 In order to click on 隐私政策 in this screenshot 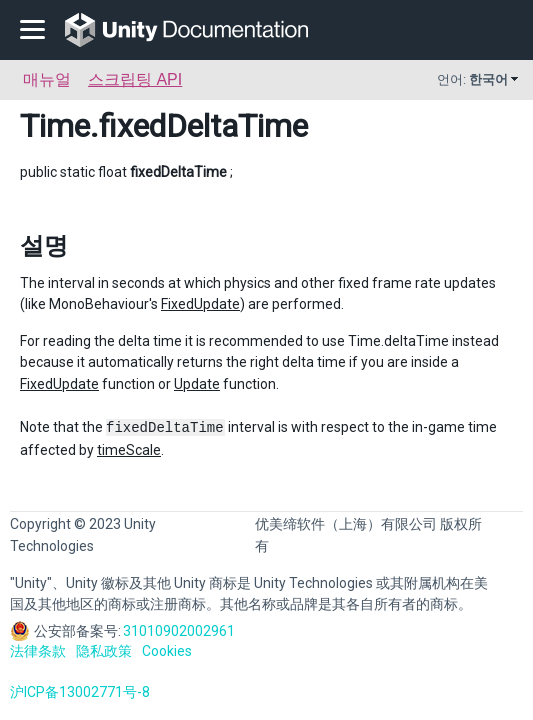, I will do `click(104, 651)`.